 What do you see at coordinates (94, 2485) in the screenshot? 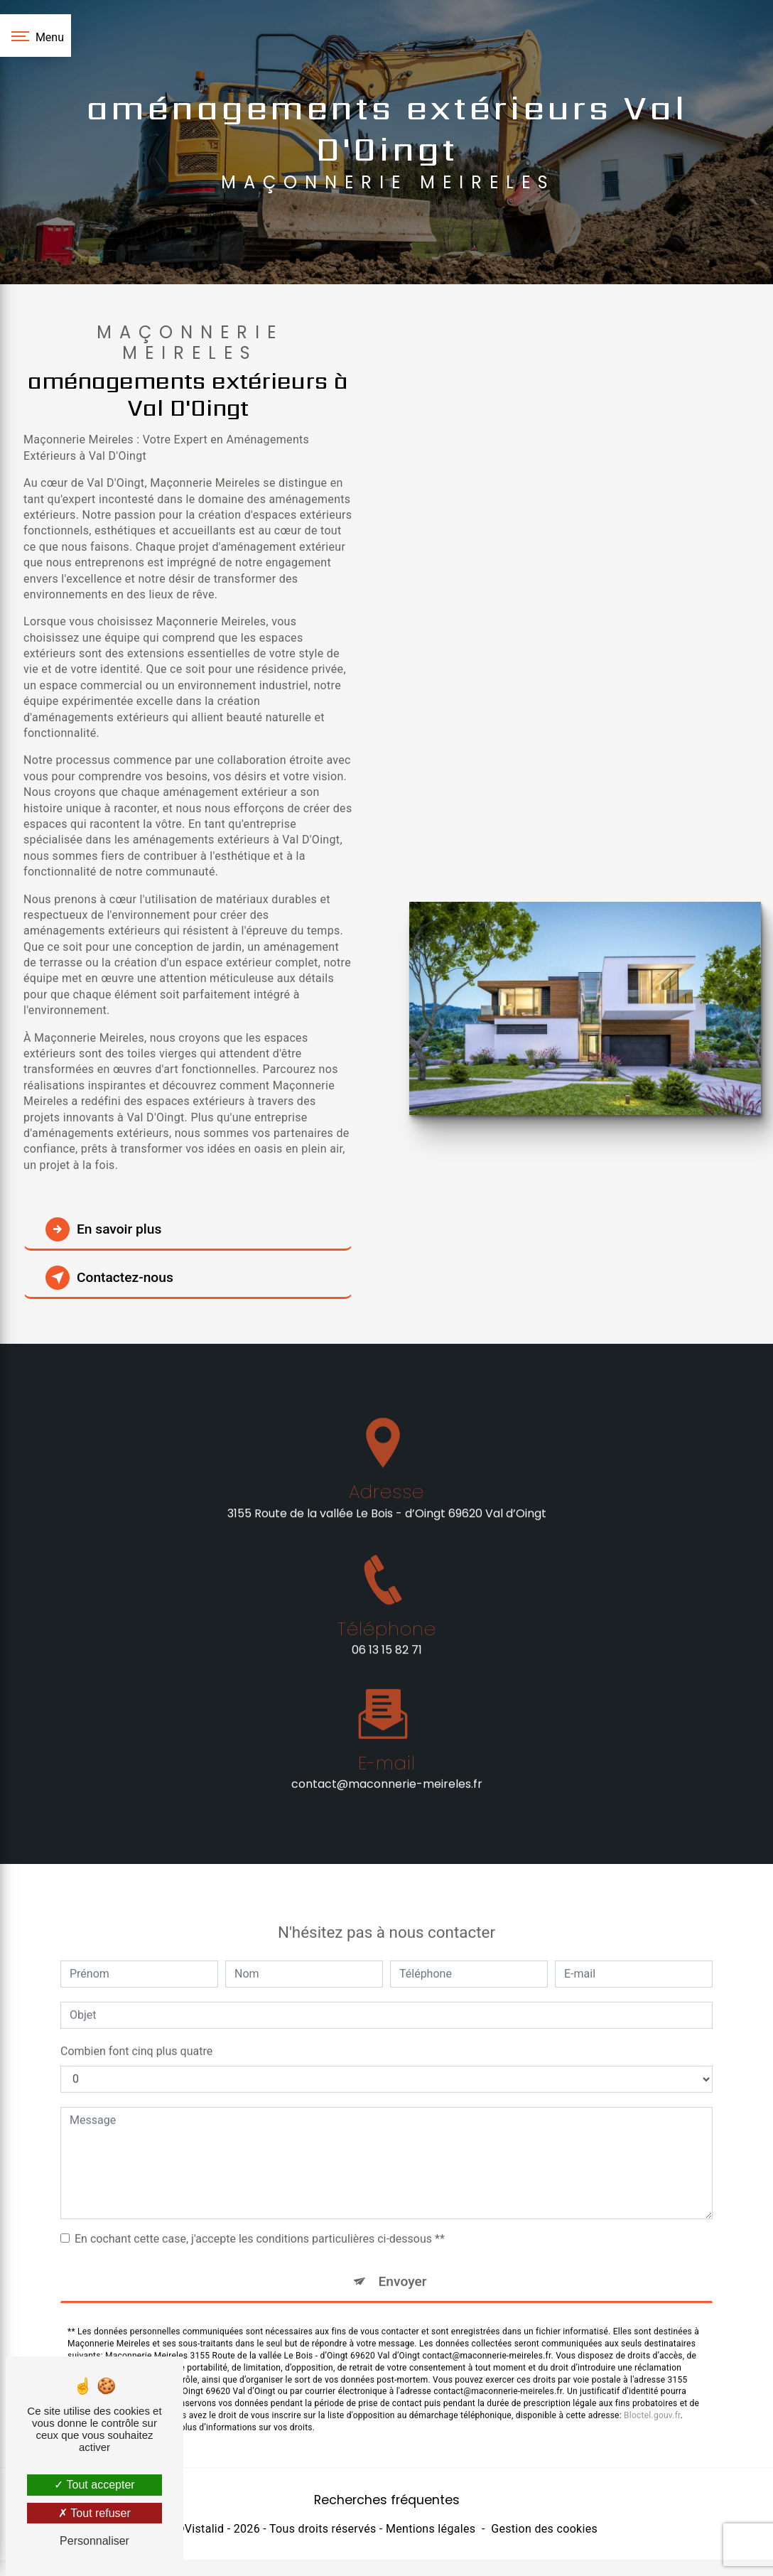
I see `Tout accepter` at bounding box center [94, 2485].